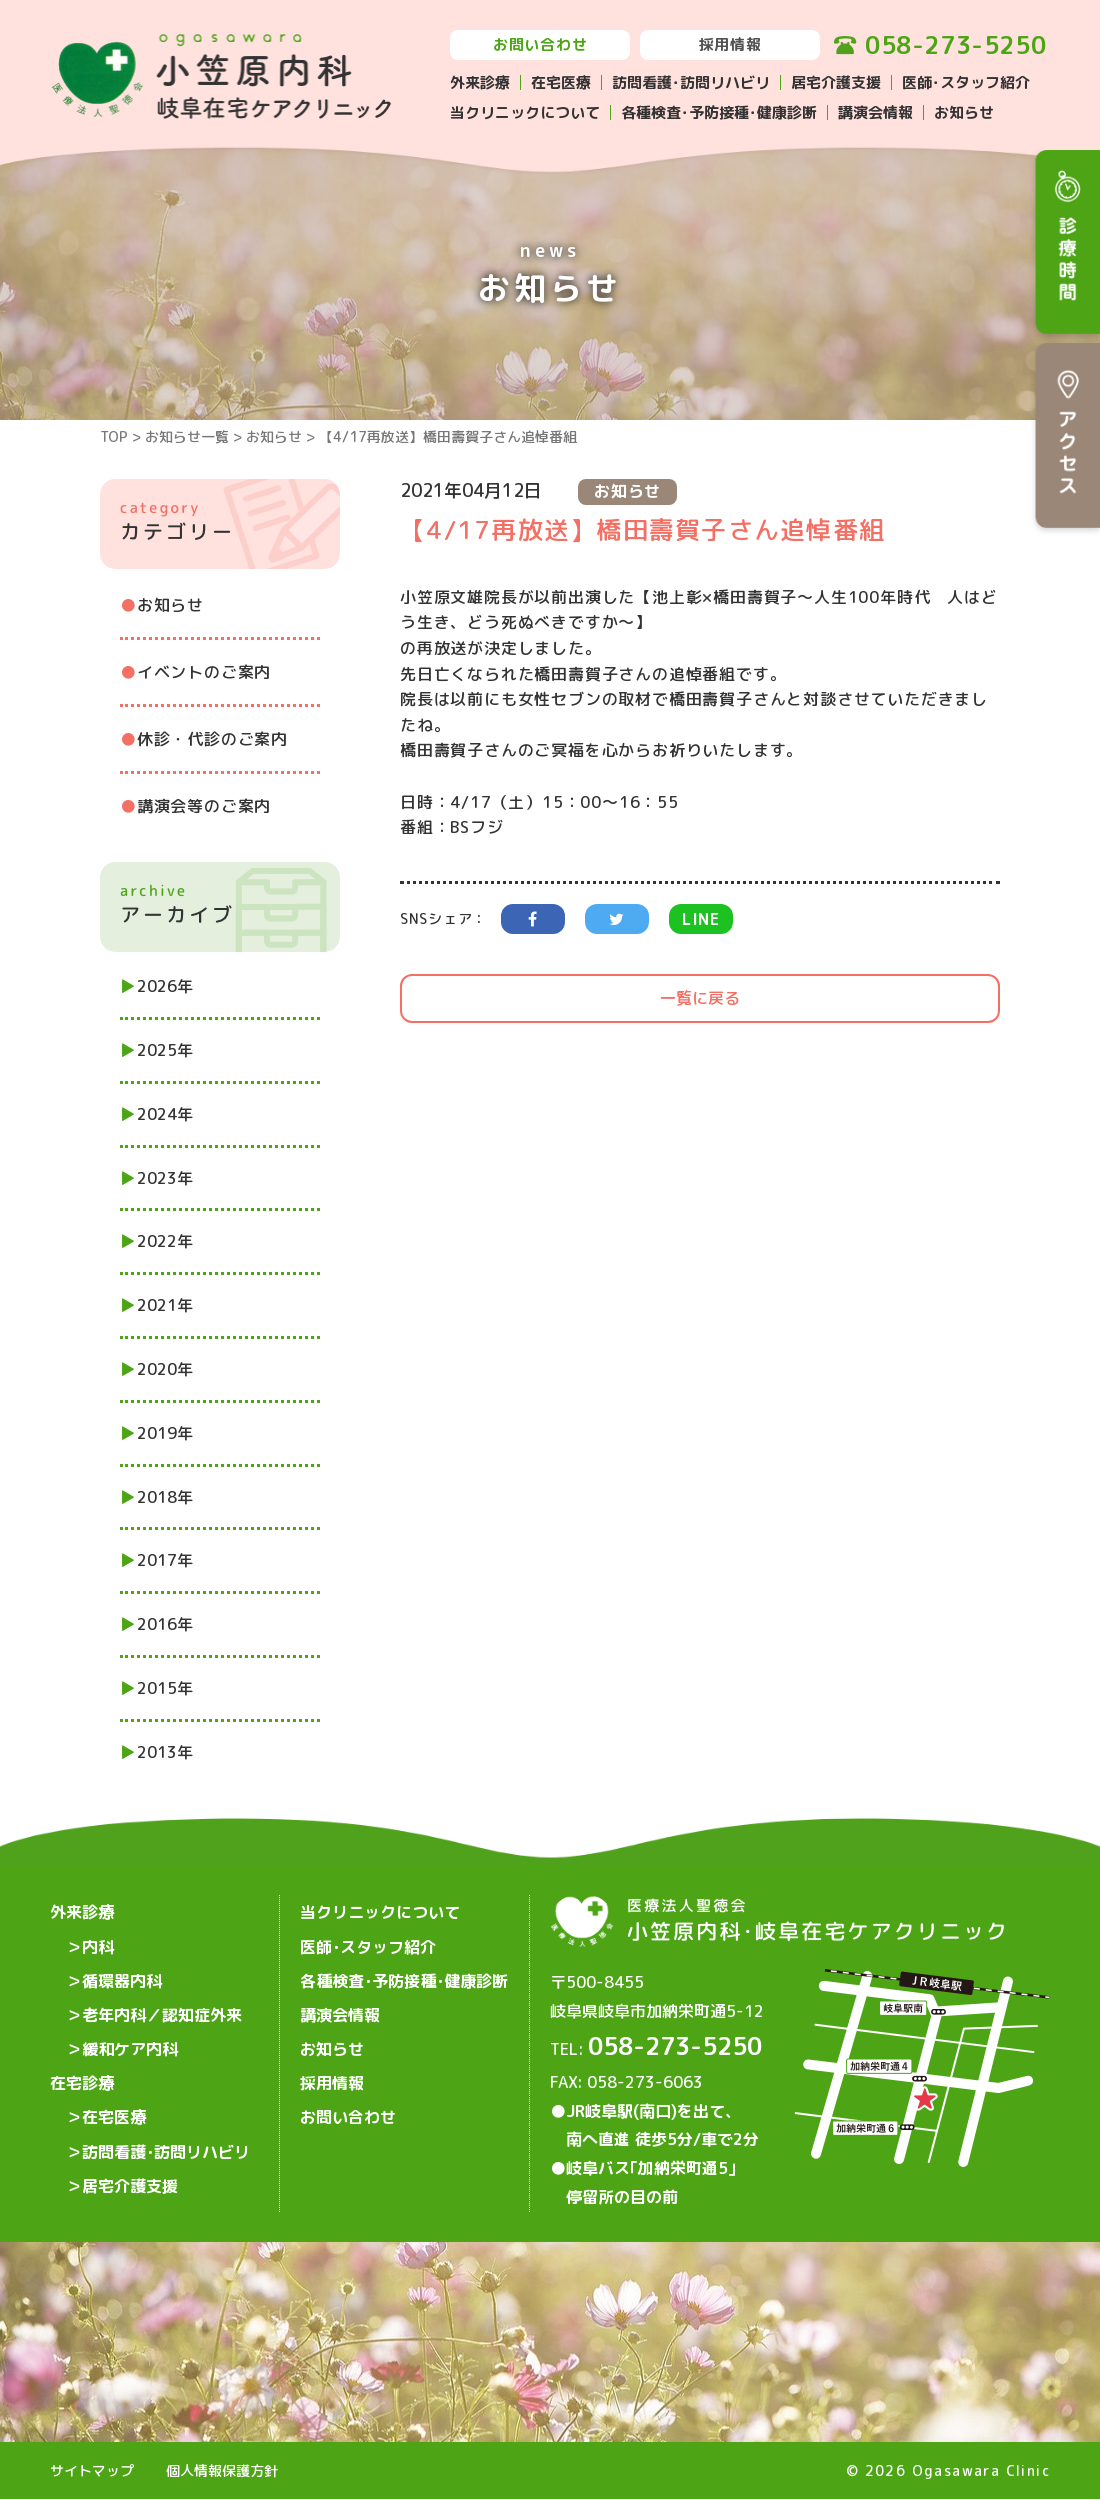 This screenshot has width=1100, height=2500. I want to click on 内科, so click(98, 1943).